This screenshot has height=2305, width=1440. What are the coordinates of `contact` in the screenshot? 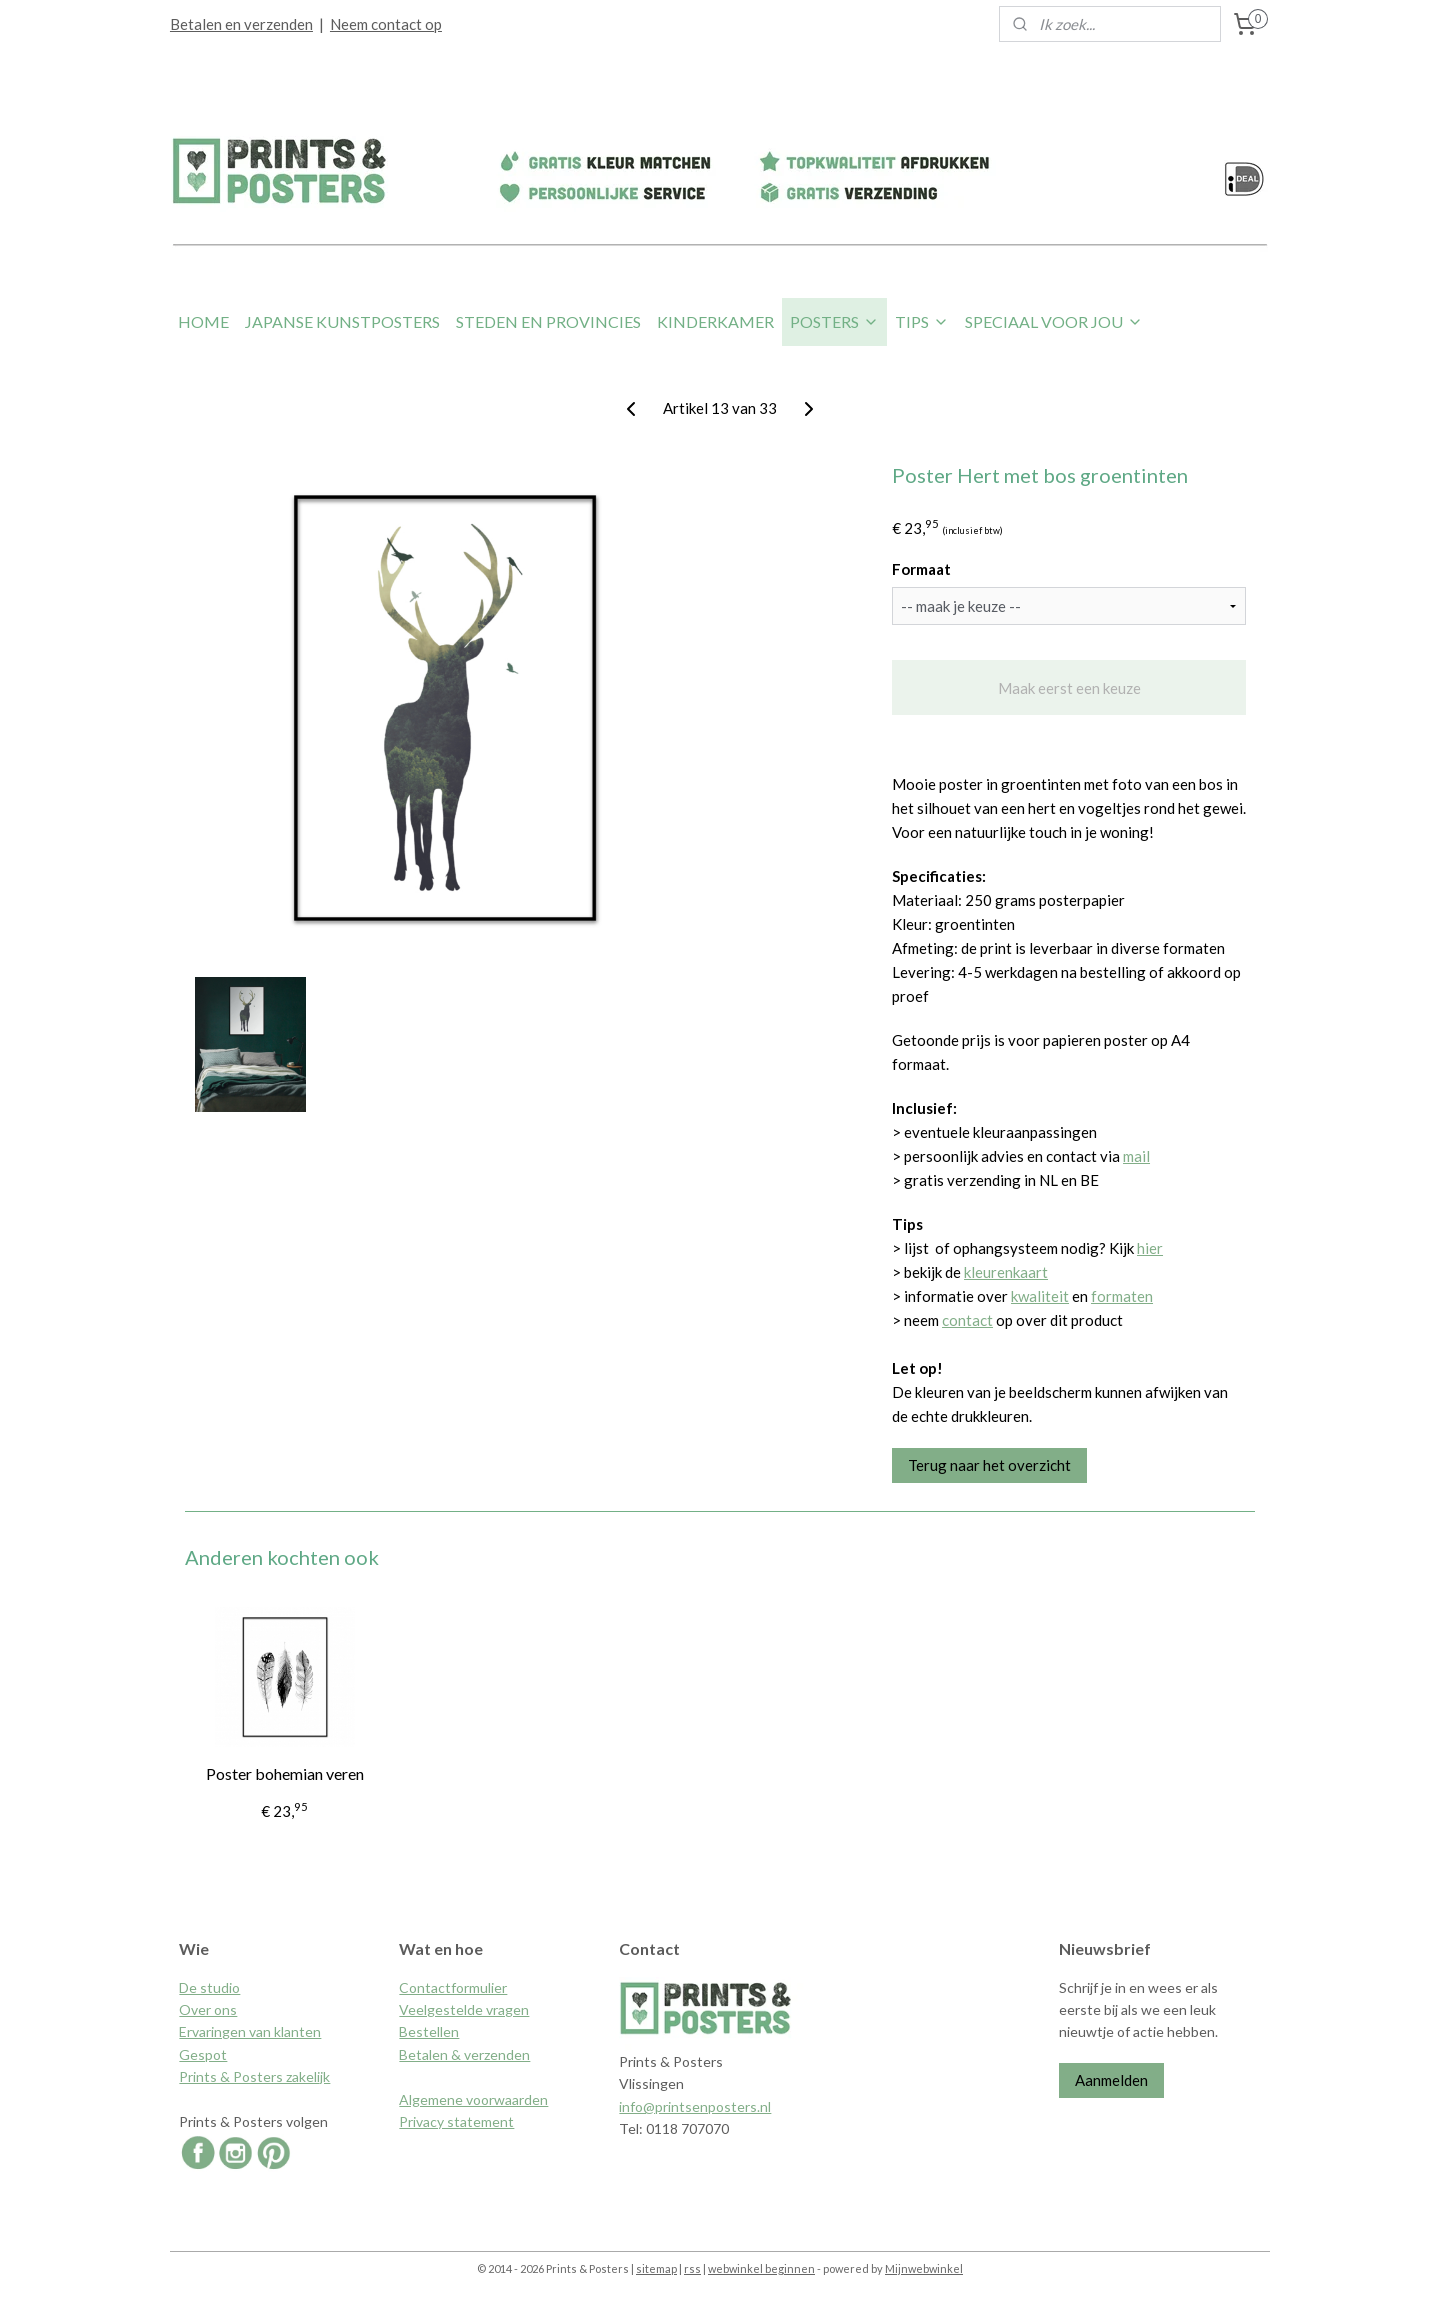 It's located at (967, 1320).